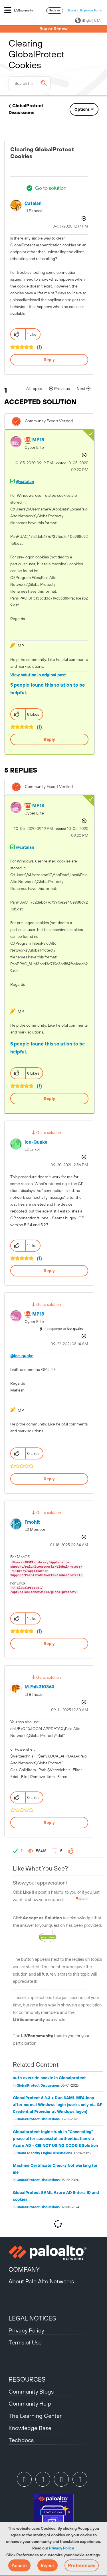  I want to click on Techdocs, so click(21, 2440).